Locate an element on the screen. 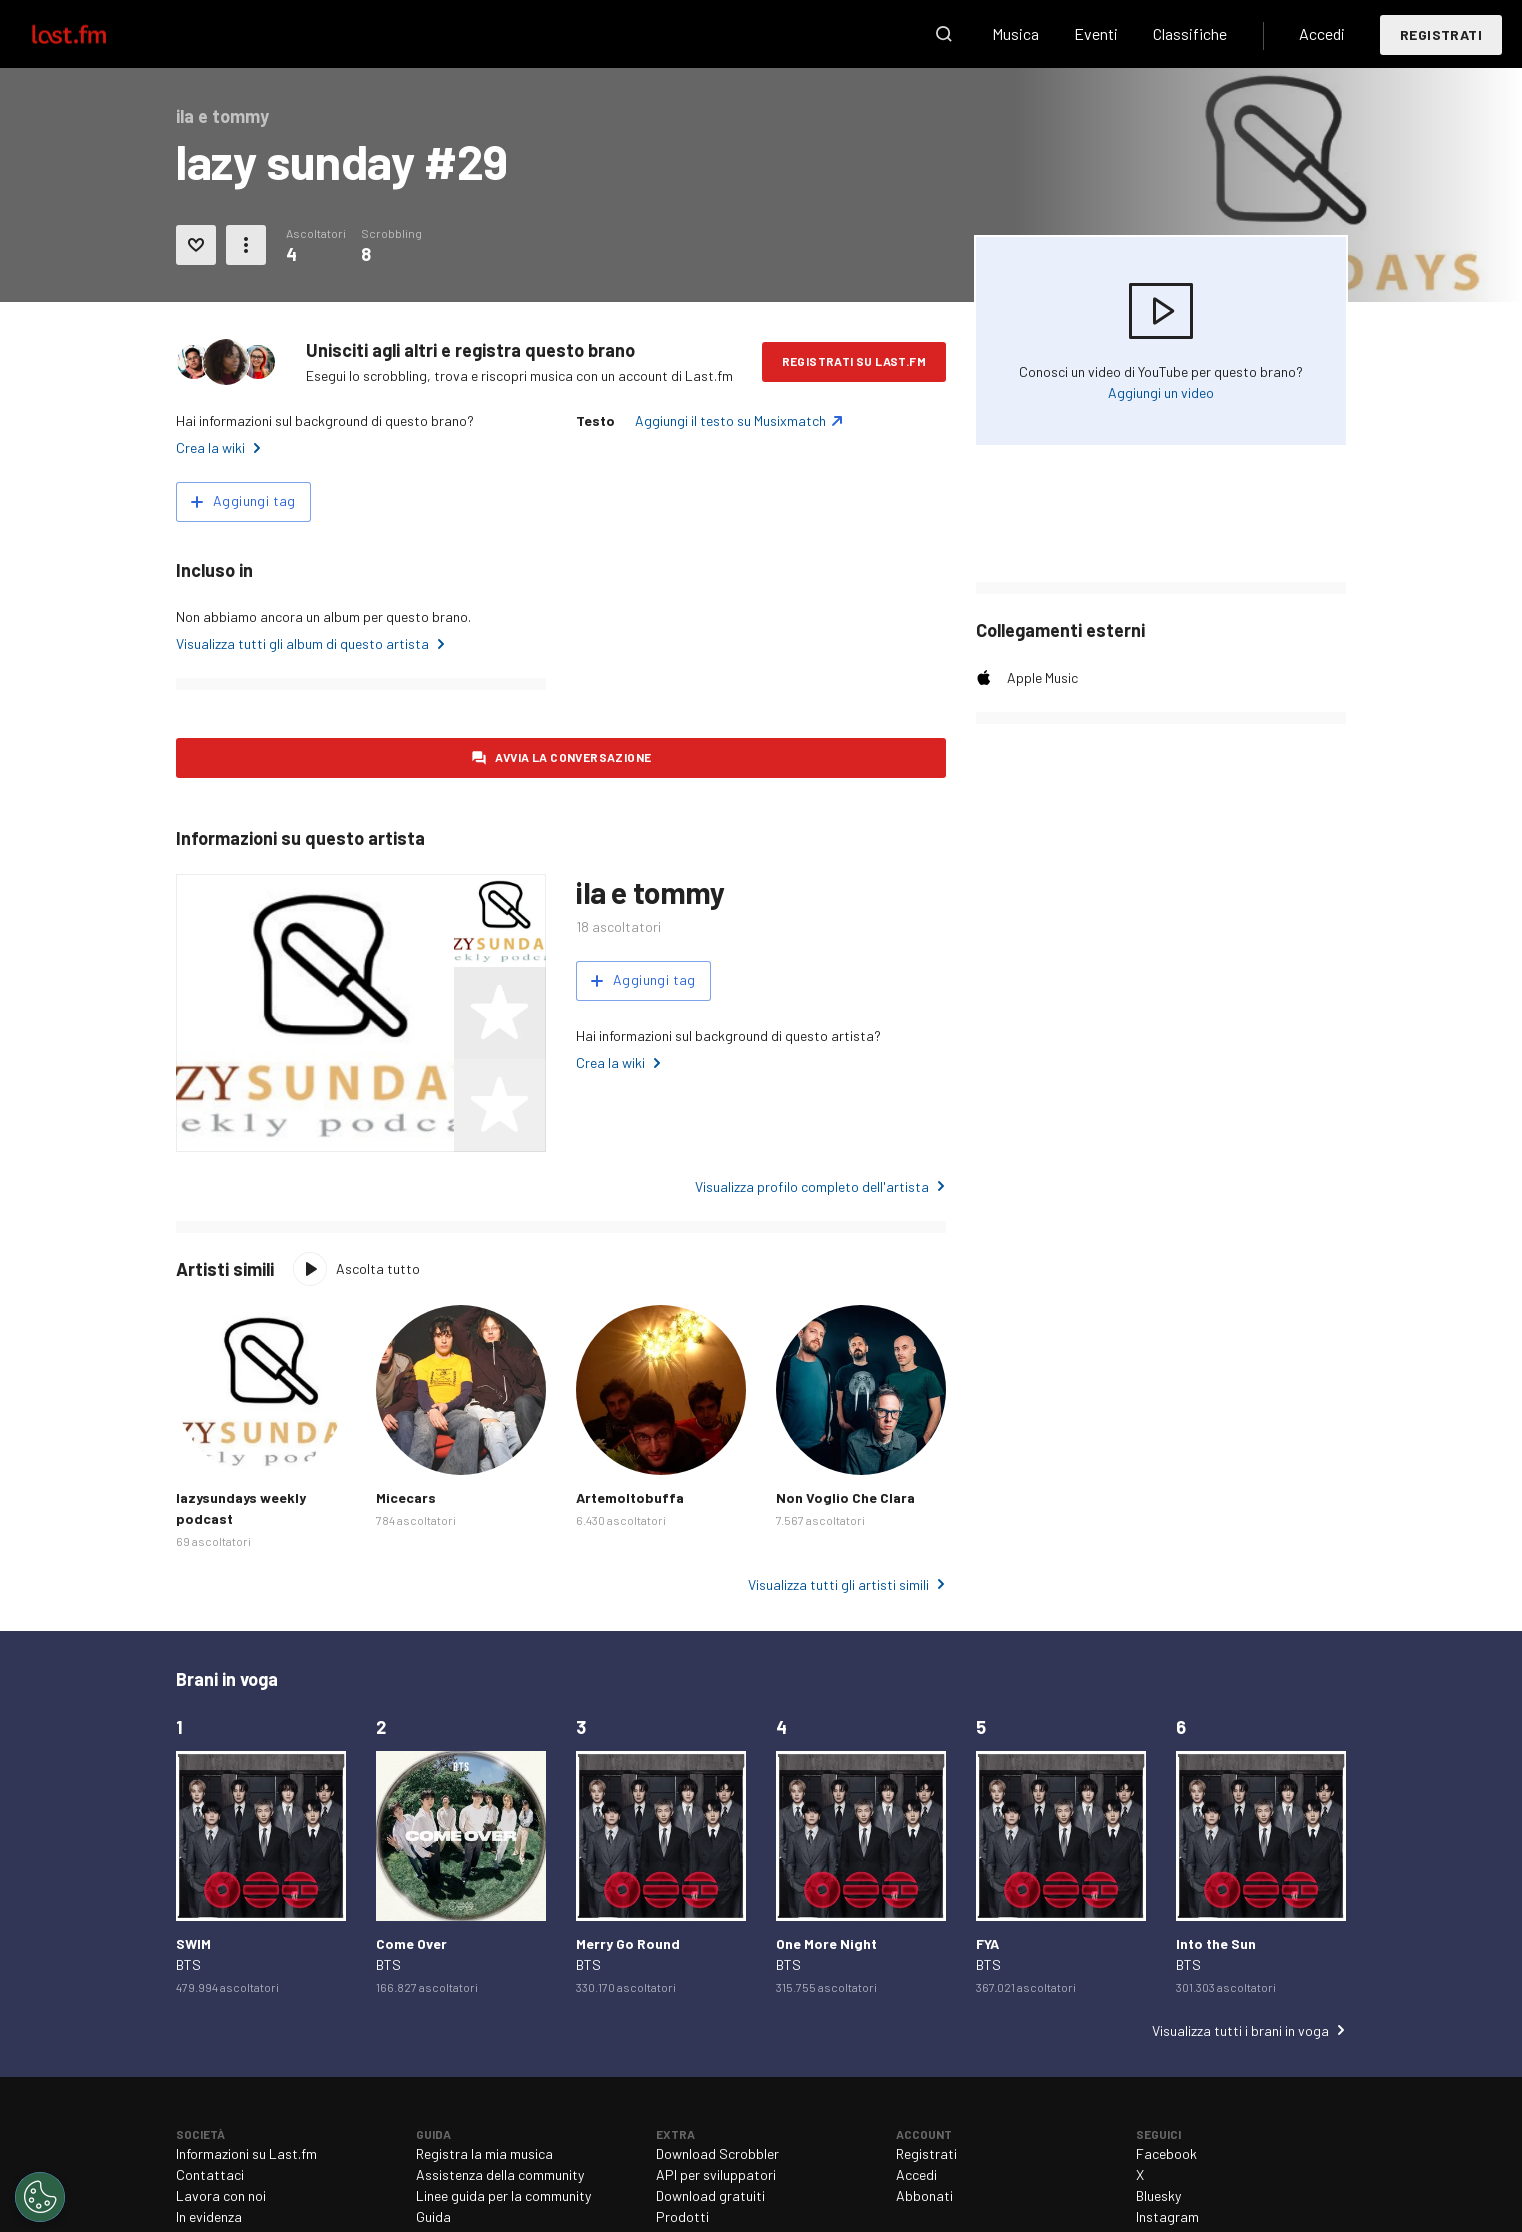 The image size is (1522, 2232). Eventi is located at coordinates (1096, 33).